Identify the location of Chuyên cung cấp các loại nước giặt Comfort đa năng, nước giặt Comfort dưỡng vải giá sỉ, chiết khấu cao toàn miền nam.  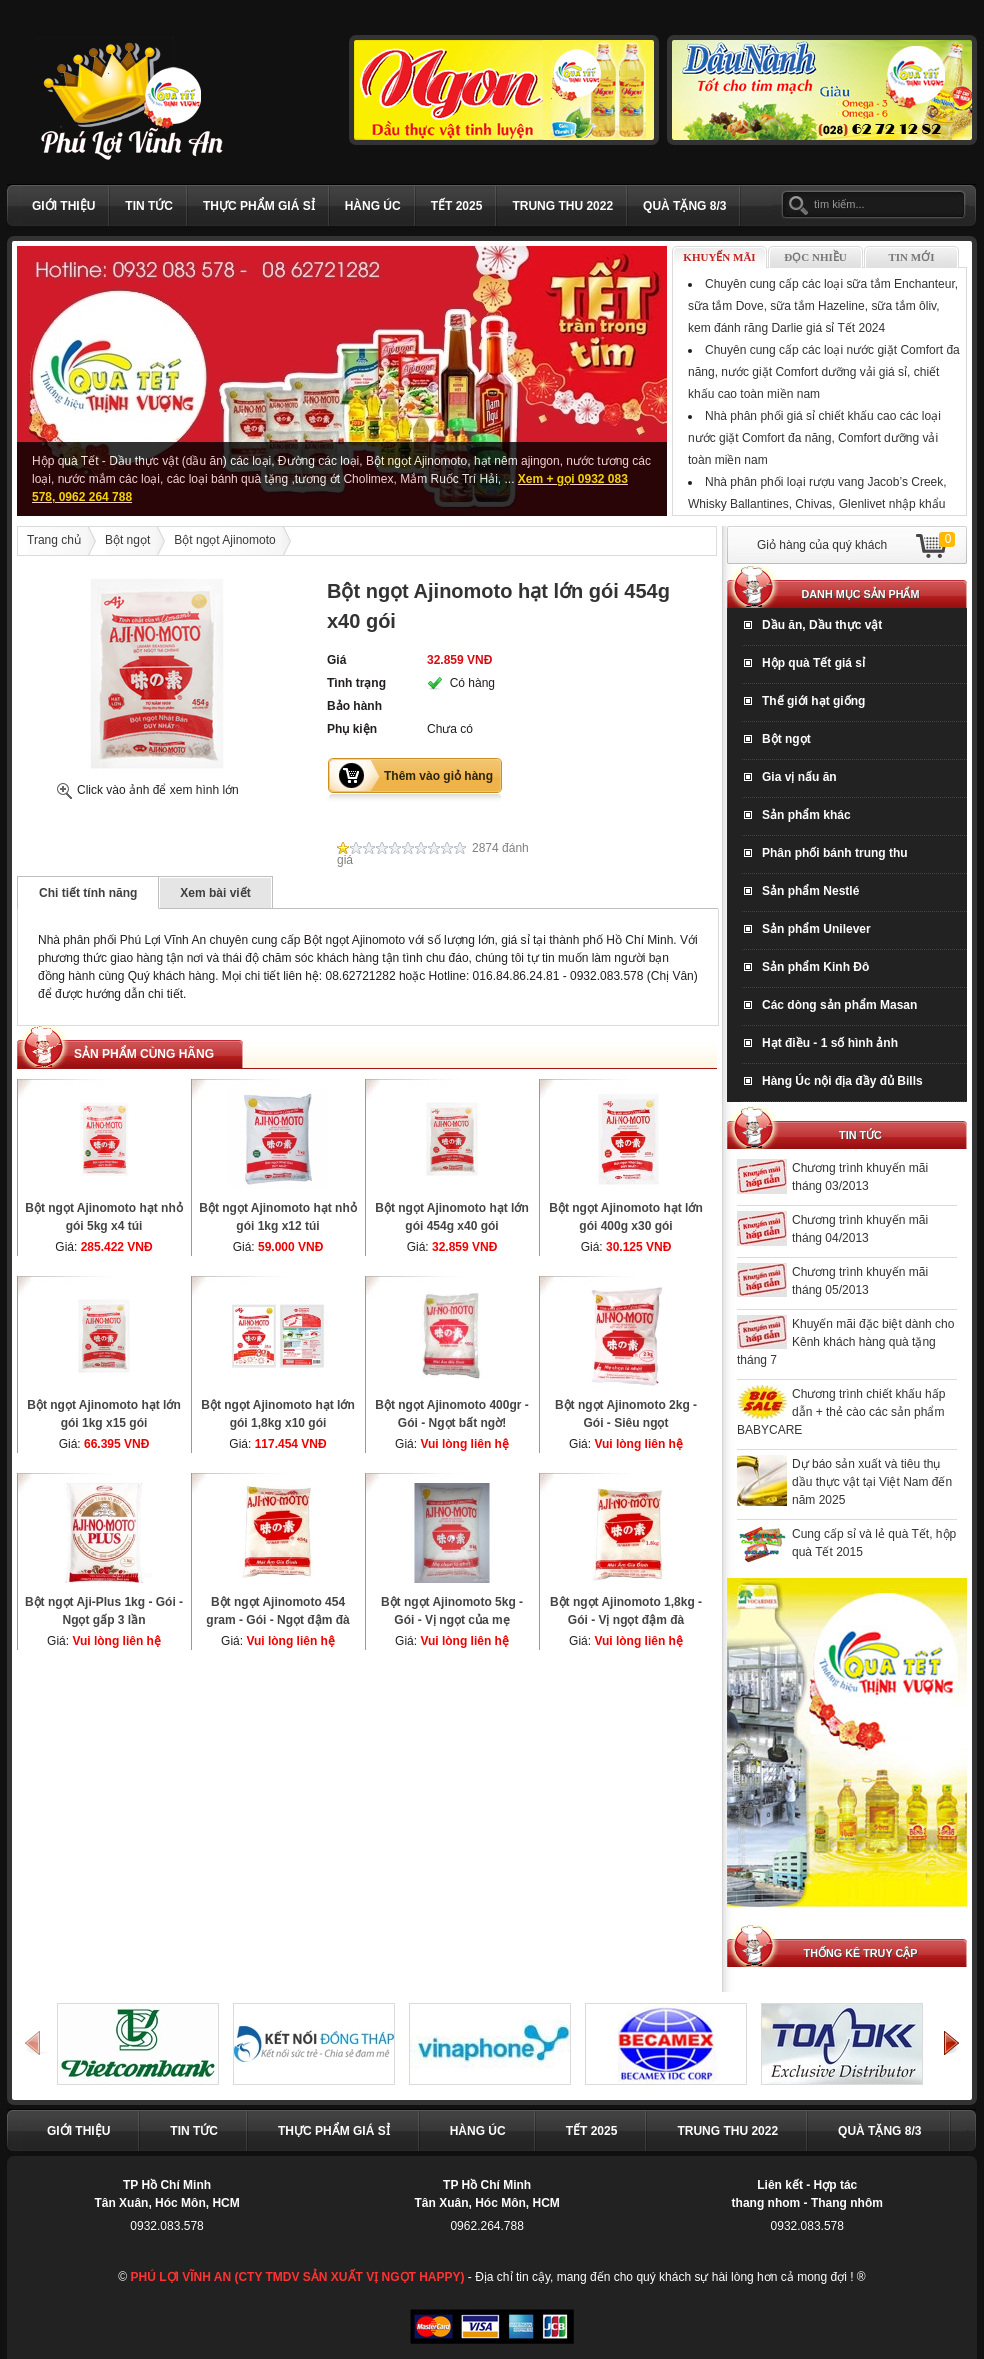
(824, 372).